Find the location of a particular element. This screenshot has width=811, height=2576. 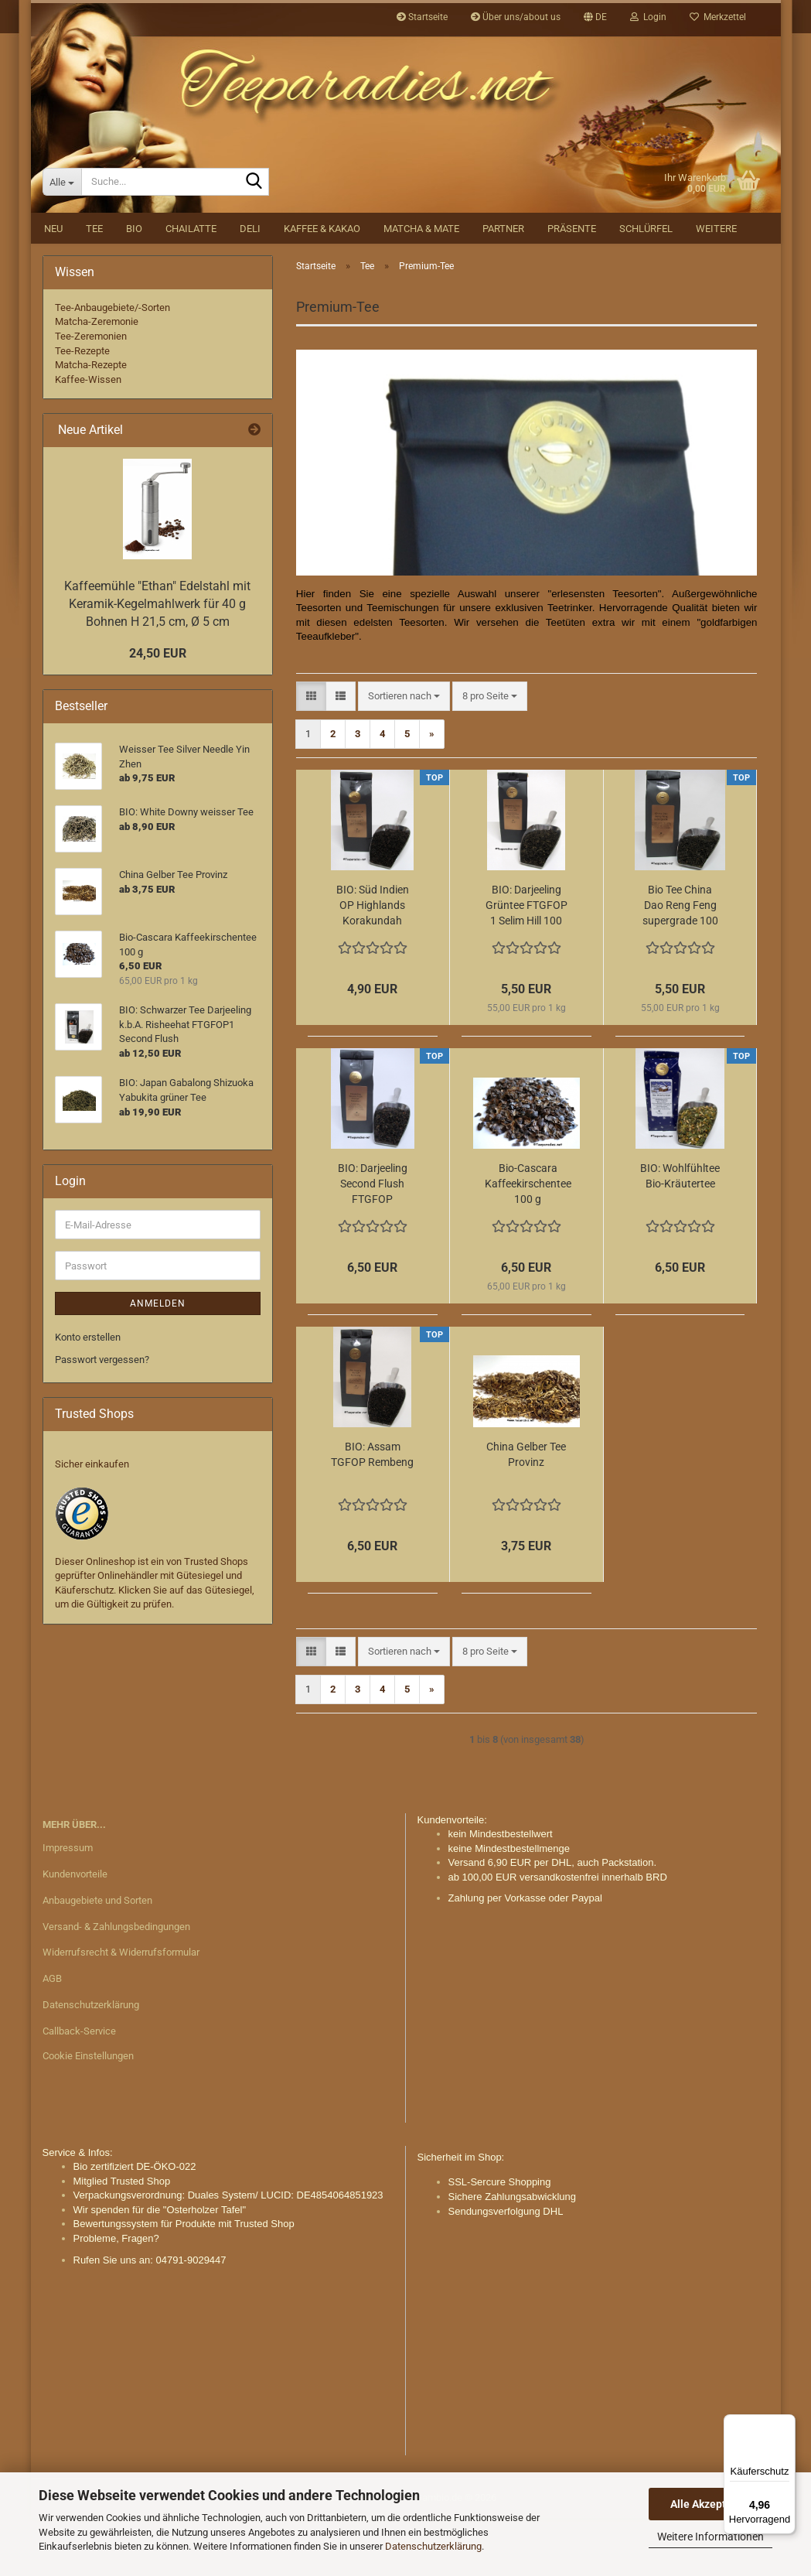

Anbaugebiete und Sorten is located at coordinates (97, 1958).